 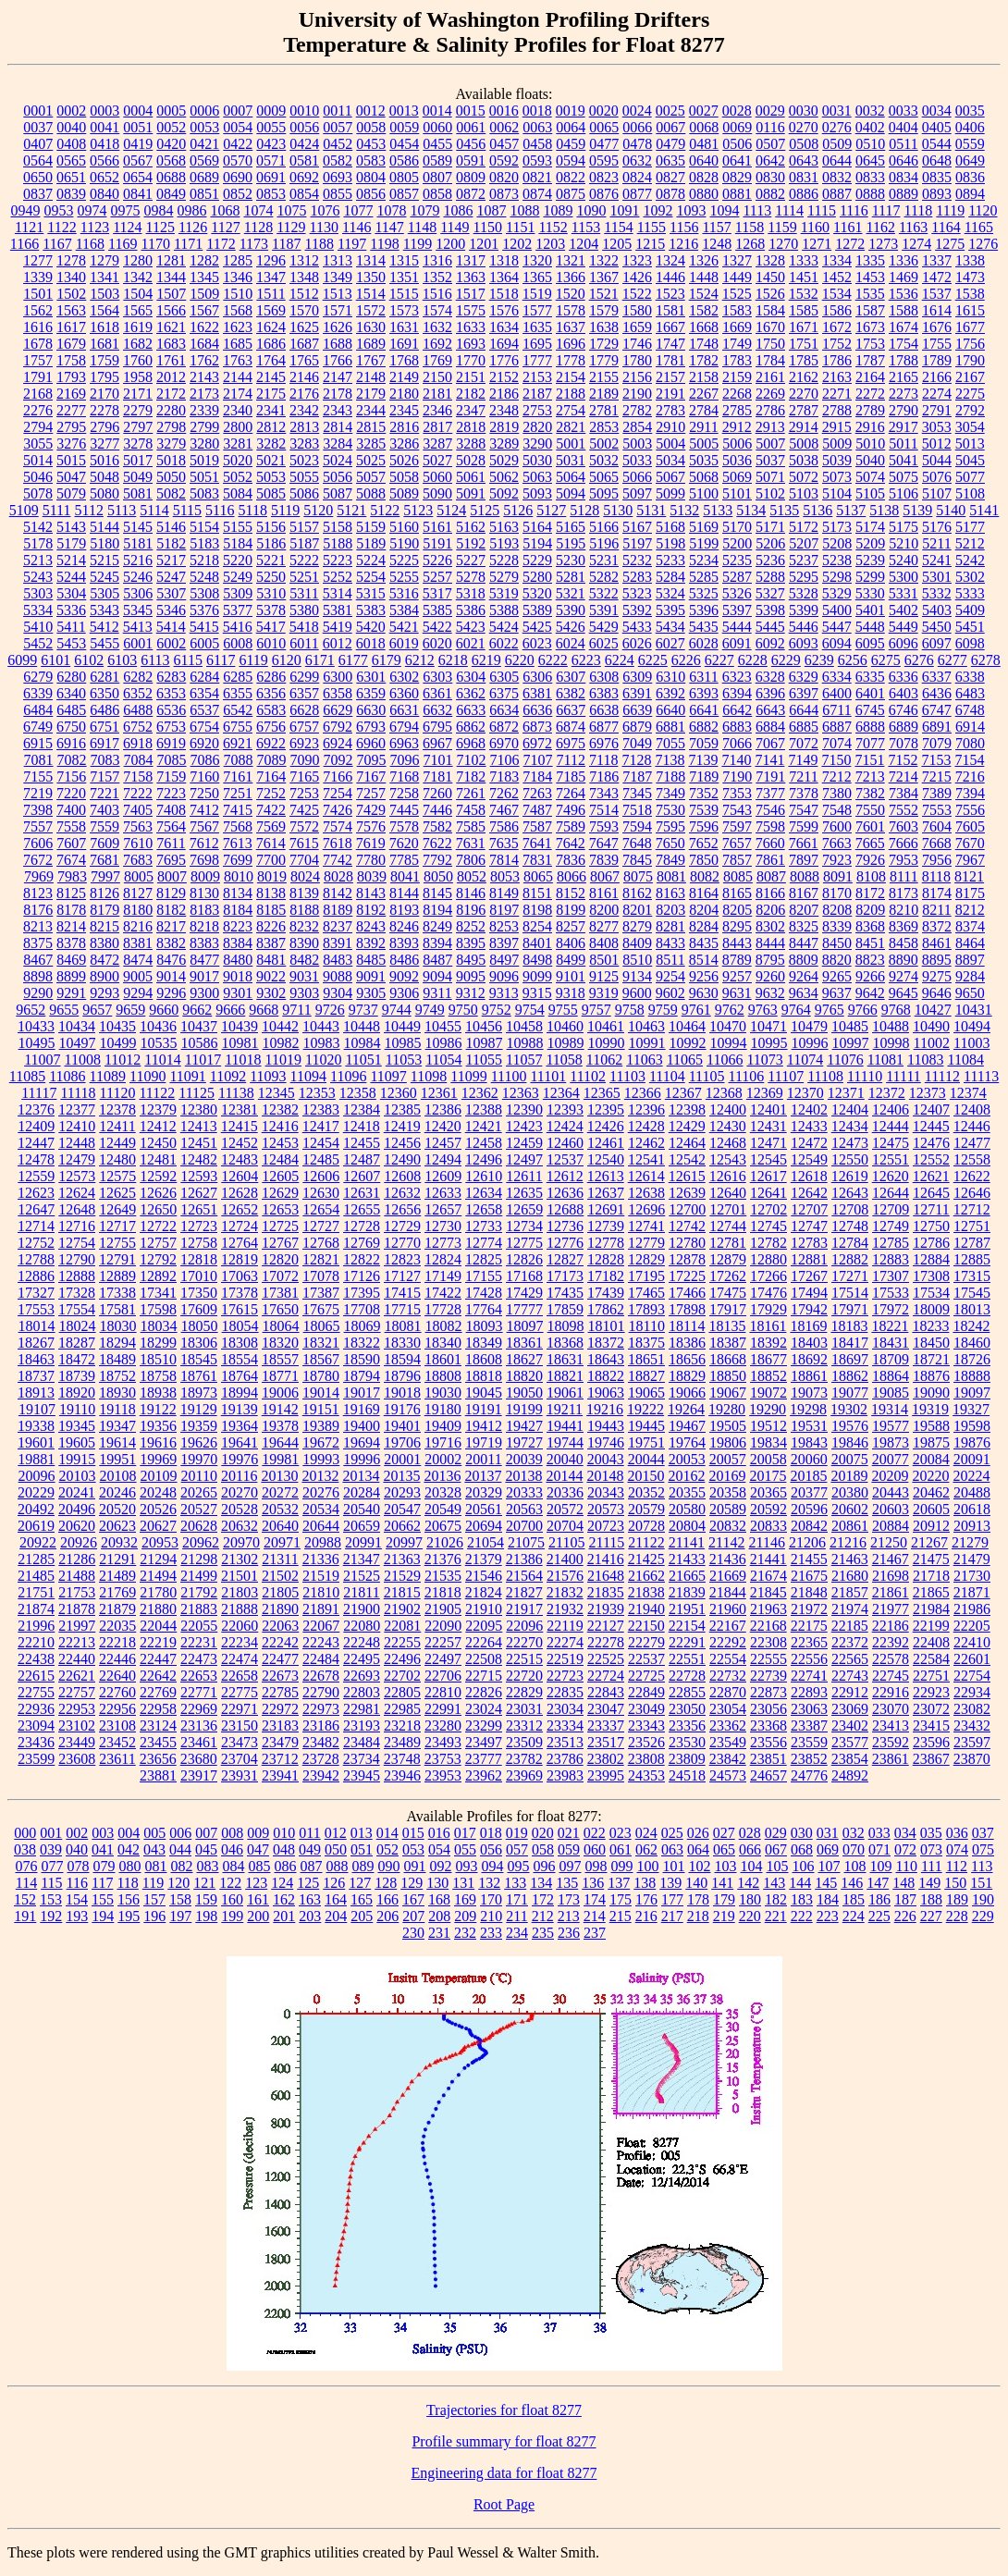 I want to click on 1583, so click(x=737, y=310).